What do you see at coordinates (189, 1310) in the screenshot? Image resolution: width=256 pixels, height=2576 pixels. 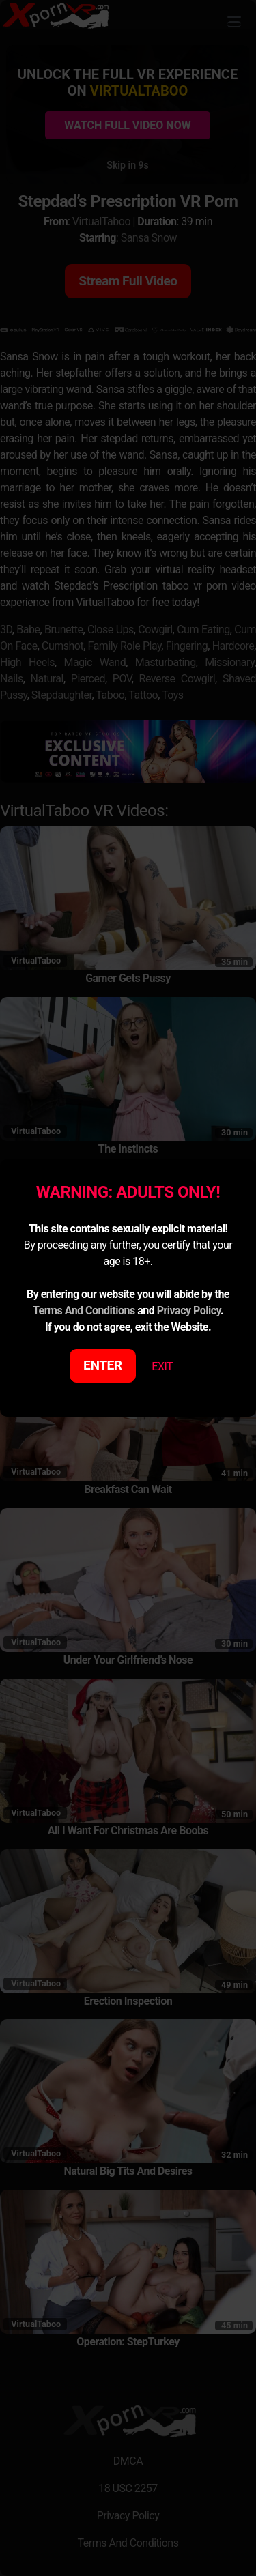 I see `Privacy Policy` at bounding box center [189, 1310].